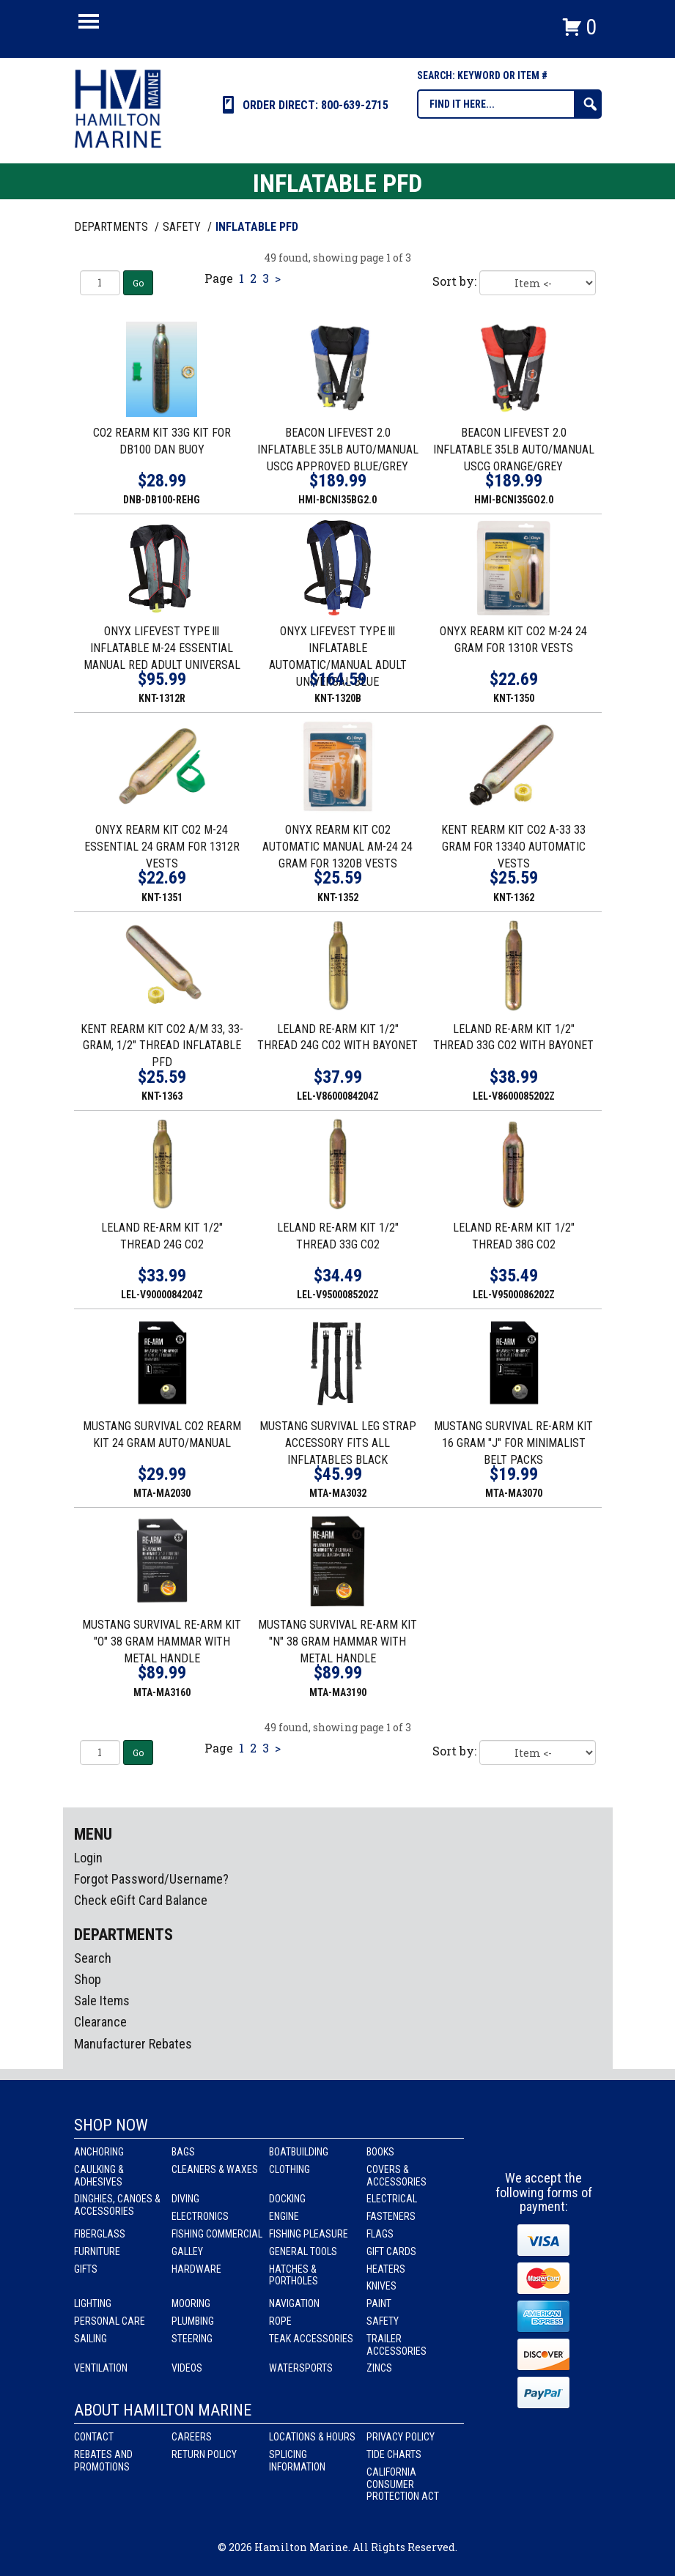 Image resolution: width=675 pixels, height=2576 pixels. What do you see at coordinates (380, 2152) in the screenshot?
I see `Books` at bounding box center [380, 2152].